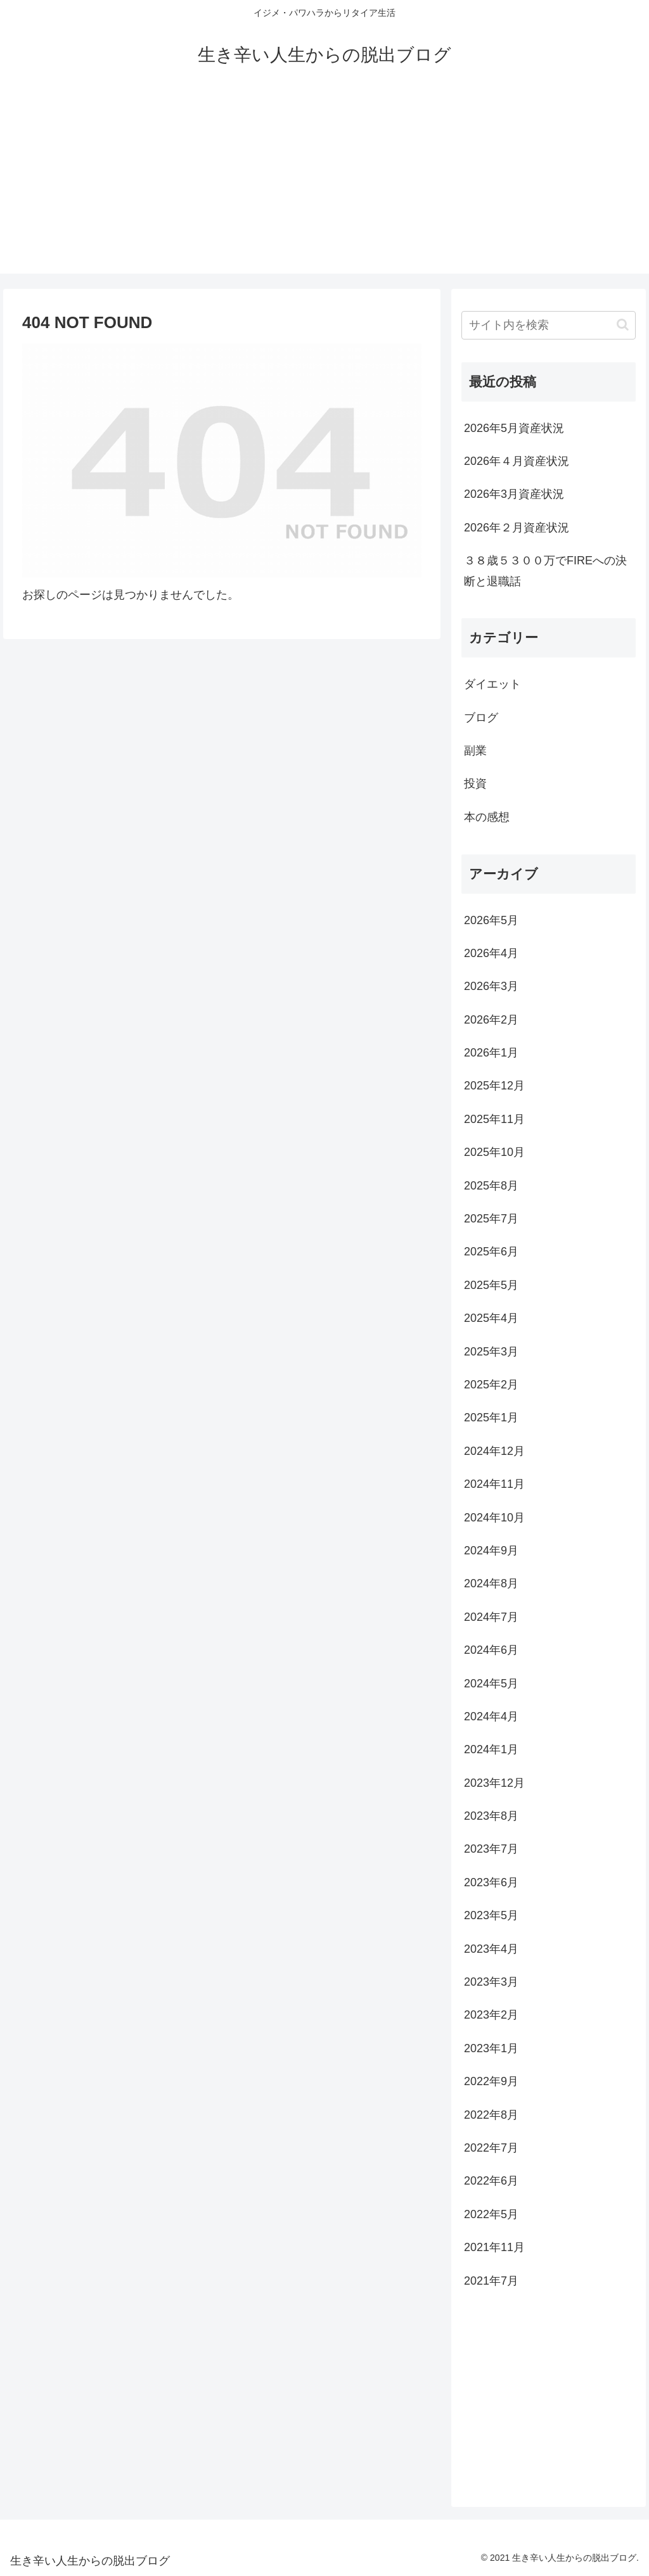 This screenshot has width=649, height=2576. Describe the element at coordinates (491, 2048) in the screenshot. I see `2023年1月` at that location.